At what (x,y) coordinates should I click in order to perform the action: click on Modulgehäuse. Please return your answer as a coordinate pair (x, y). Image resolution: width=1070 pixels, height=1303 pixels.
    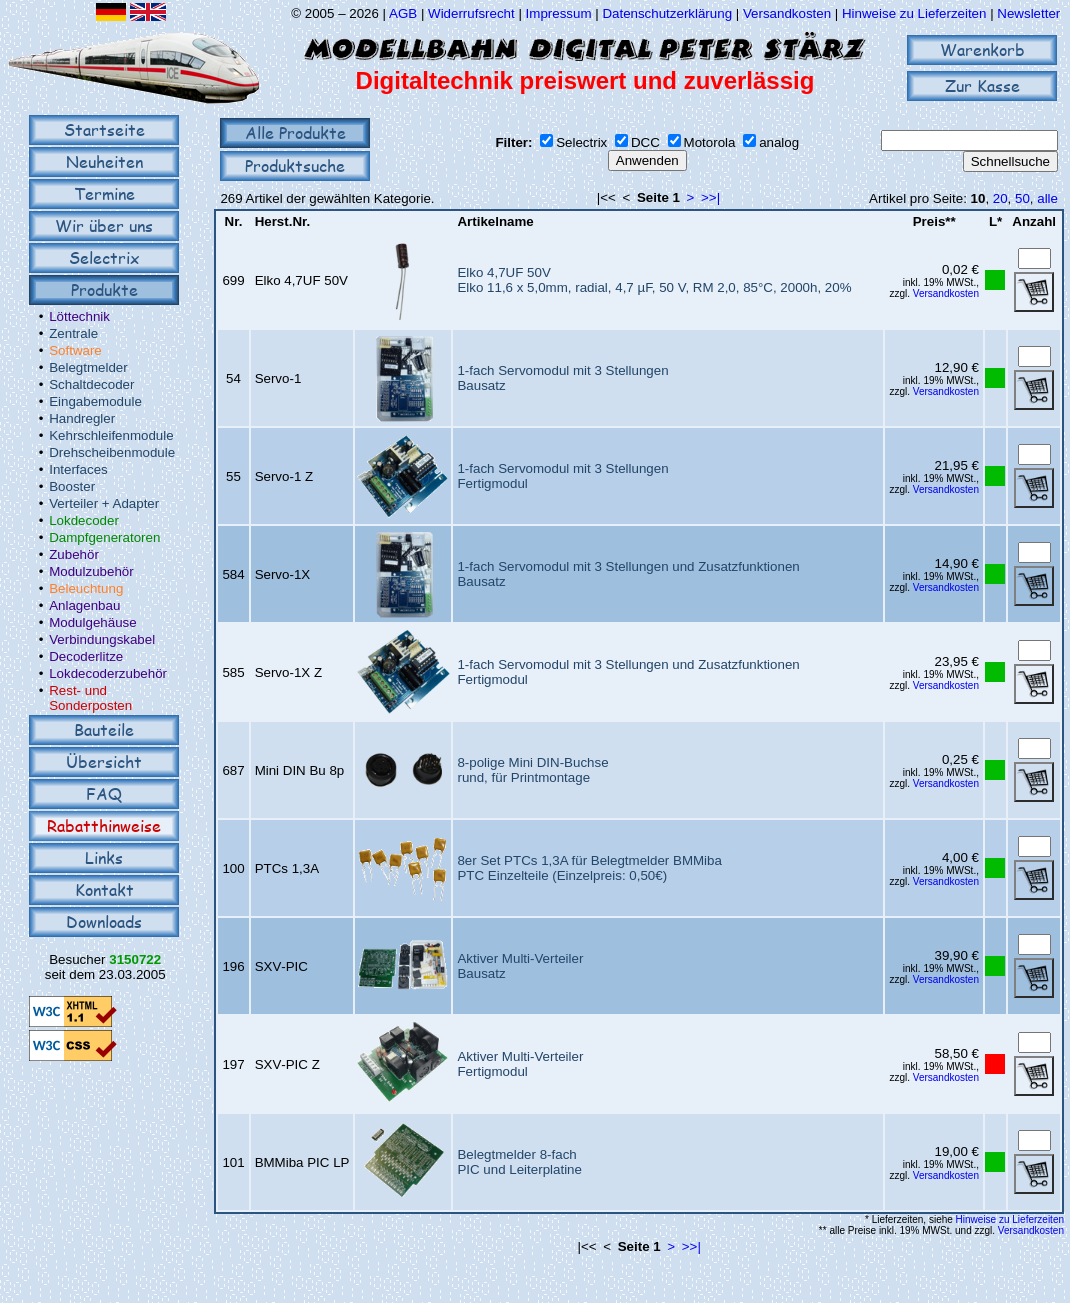
    Looking at the image, I should click on (92, 622).